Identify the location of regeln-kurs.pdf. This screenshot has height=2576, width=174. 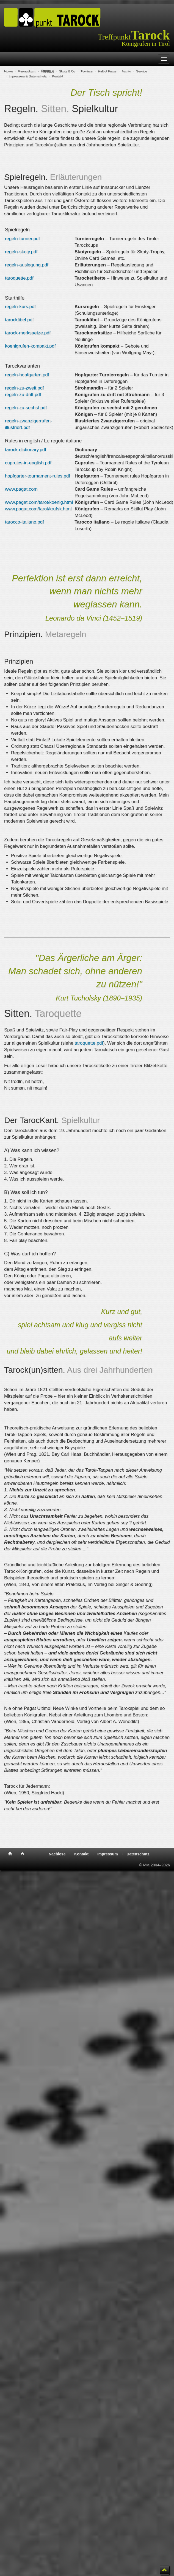
(20, 306).